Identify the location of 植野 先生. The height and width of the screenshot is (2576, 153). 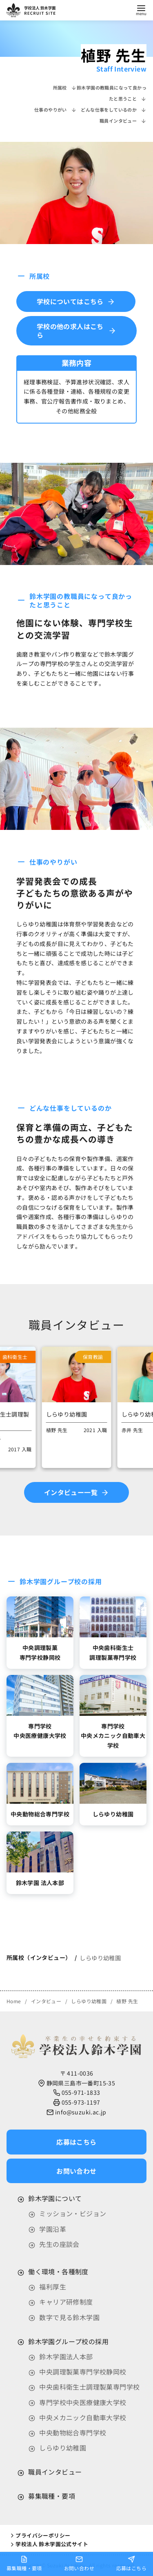
(127, 2001).